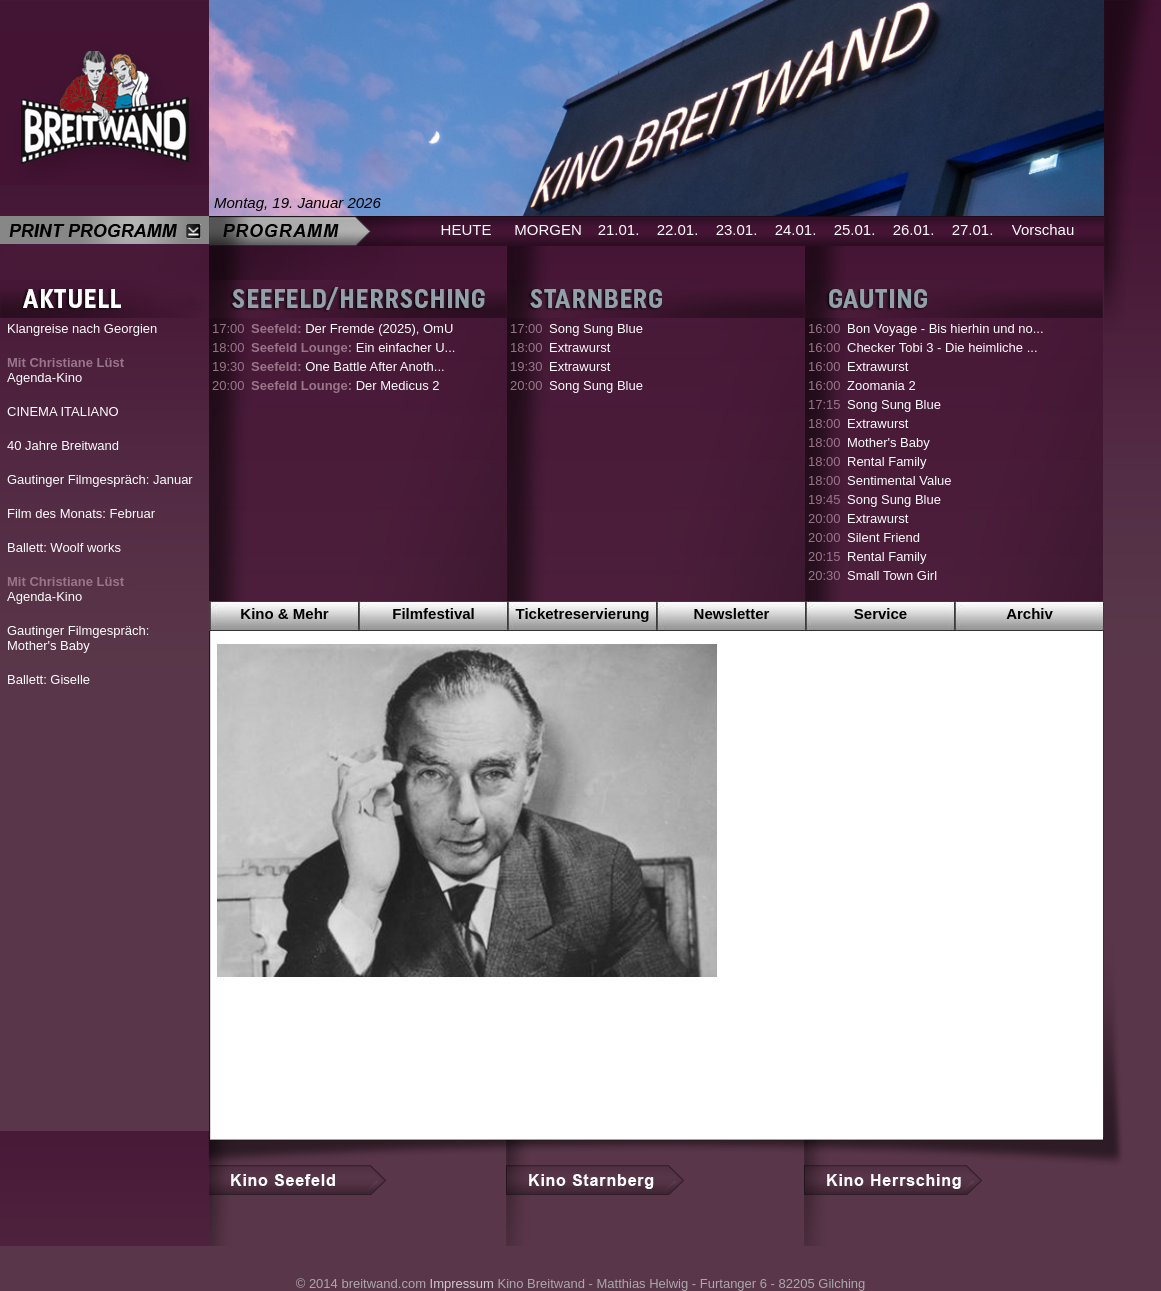 Image resolution: width=1161 pixels, height=1291 pixels. I want to click on MORGEN, so click(548, 229).